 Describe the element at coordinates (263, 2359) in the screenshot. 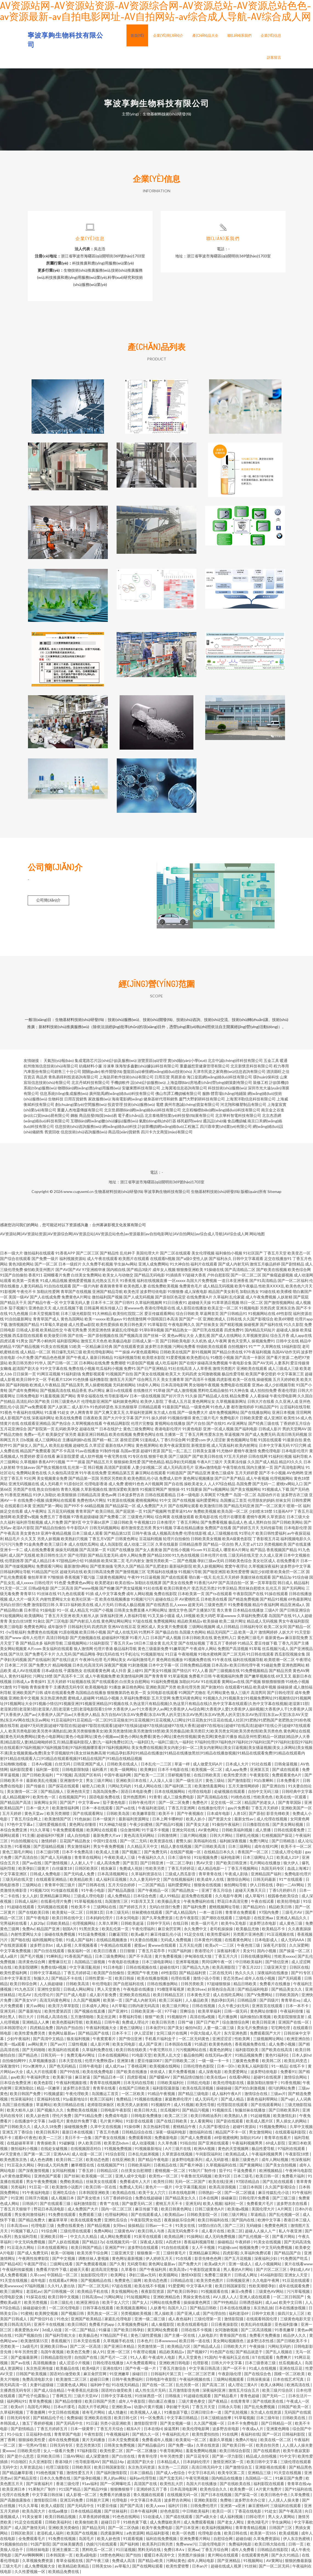

I see `BT在线观看` at that location.